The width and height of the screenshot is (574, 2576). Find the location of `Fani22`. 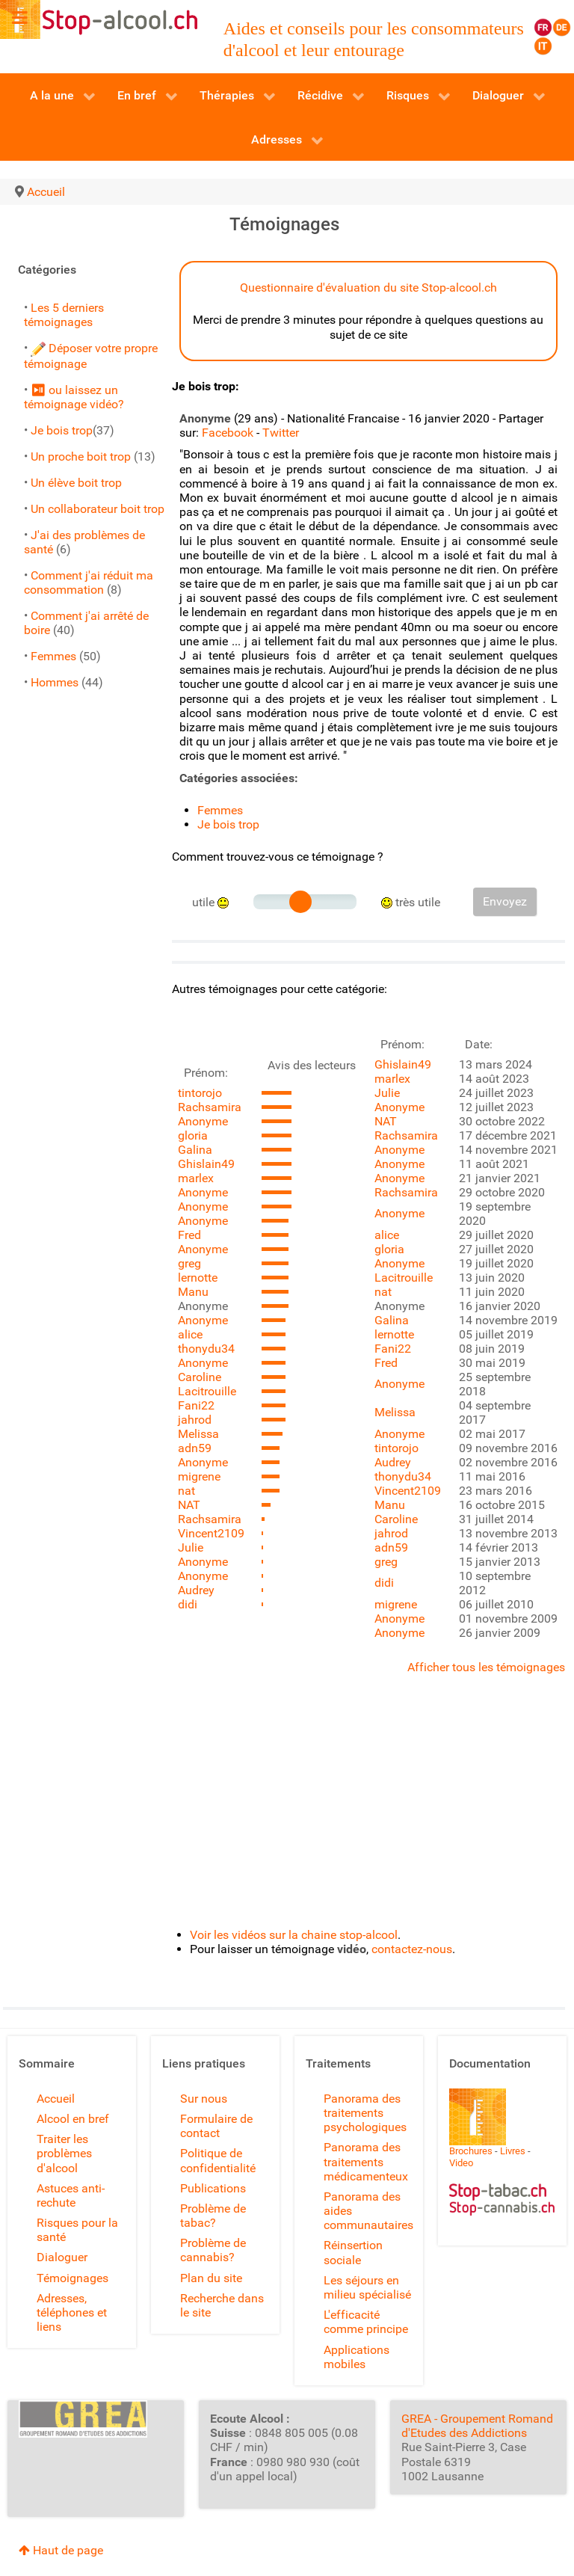

Fani22 is located at coordinates (196, 1405).